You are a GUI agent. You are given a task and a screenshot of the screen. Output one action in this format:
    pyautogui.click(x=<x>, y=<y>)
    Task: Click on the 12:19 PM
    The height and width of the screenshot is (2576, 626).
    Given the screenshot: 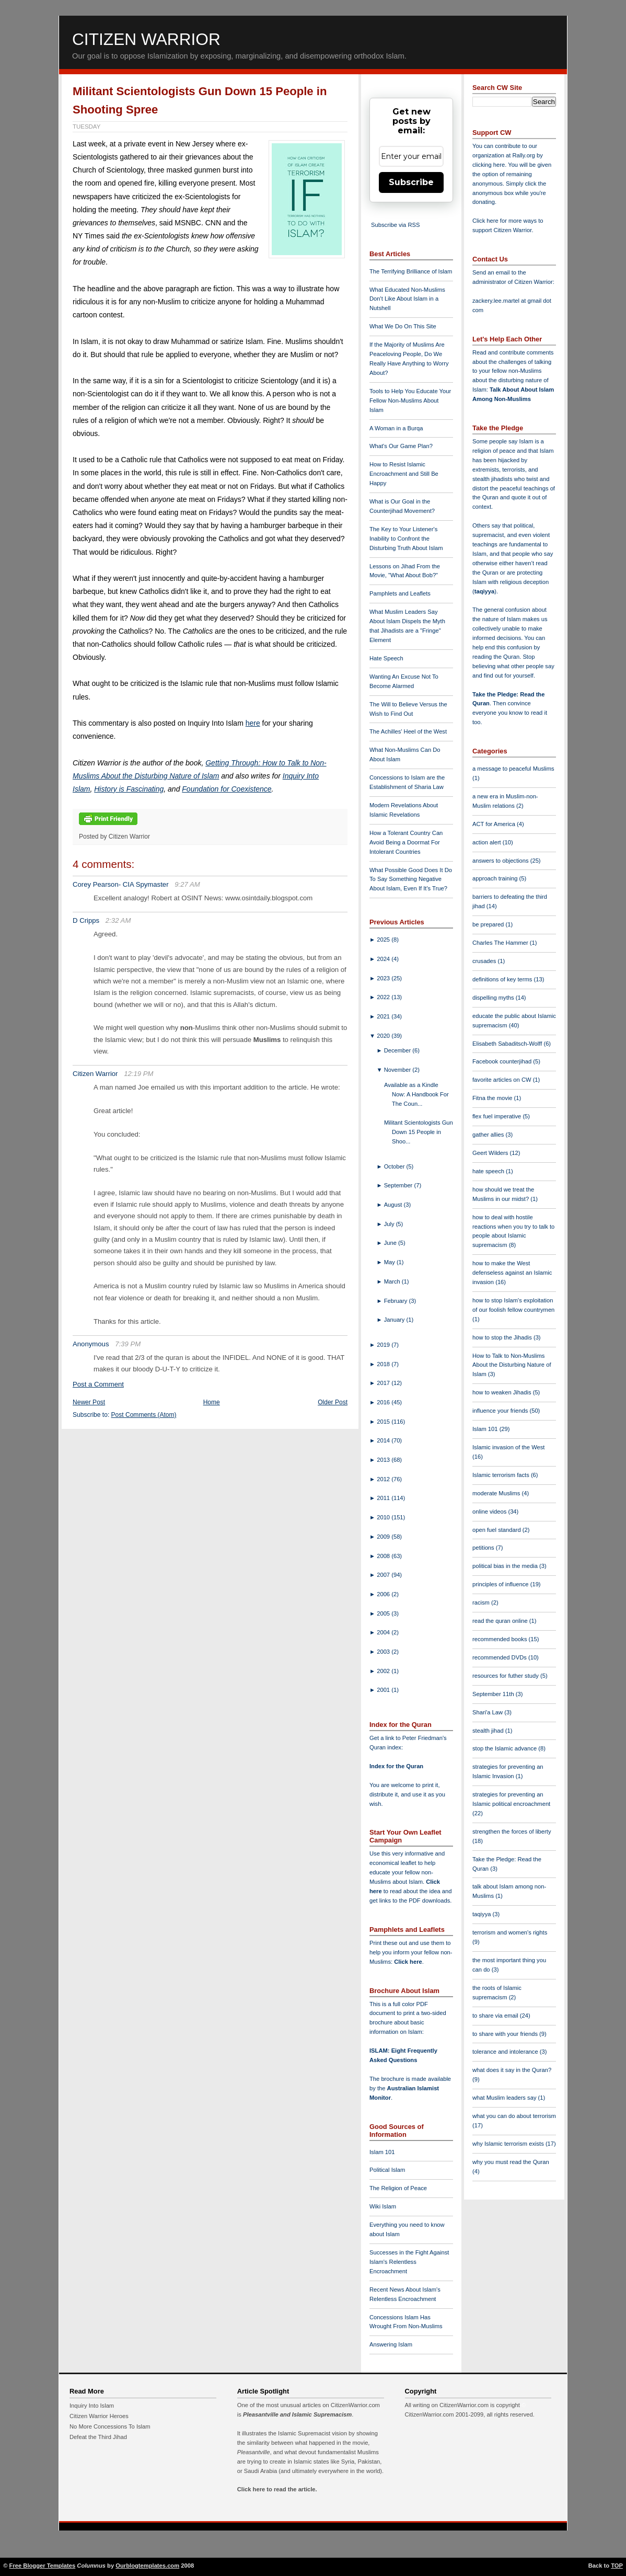 What is the action you would take?
    pyautogui.click(x=138, y=1074)
    